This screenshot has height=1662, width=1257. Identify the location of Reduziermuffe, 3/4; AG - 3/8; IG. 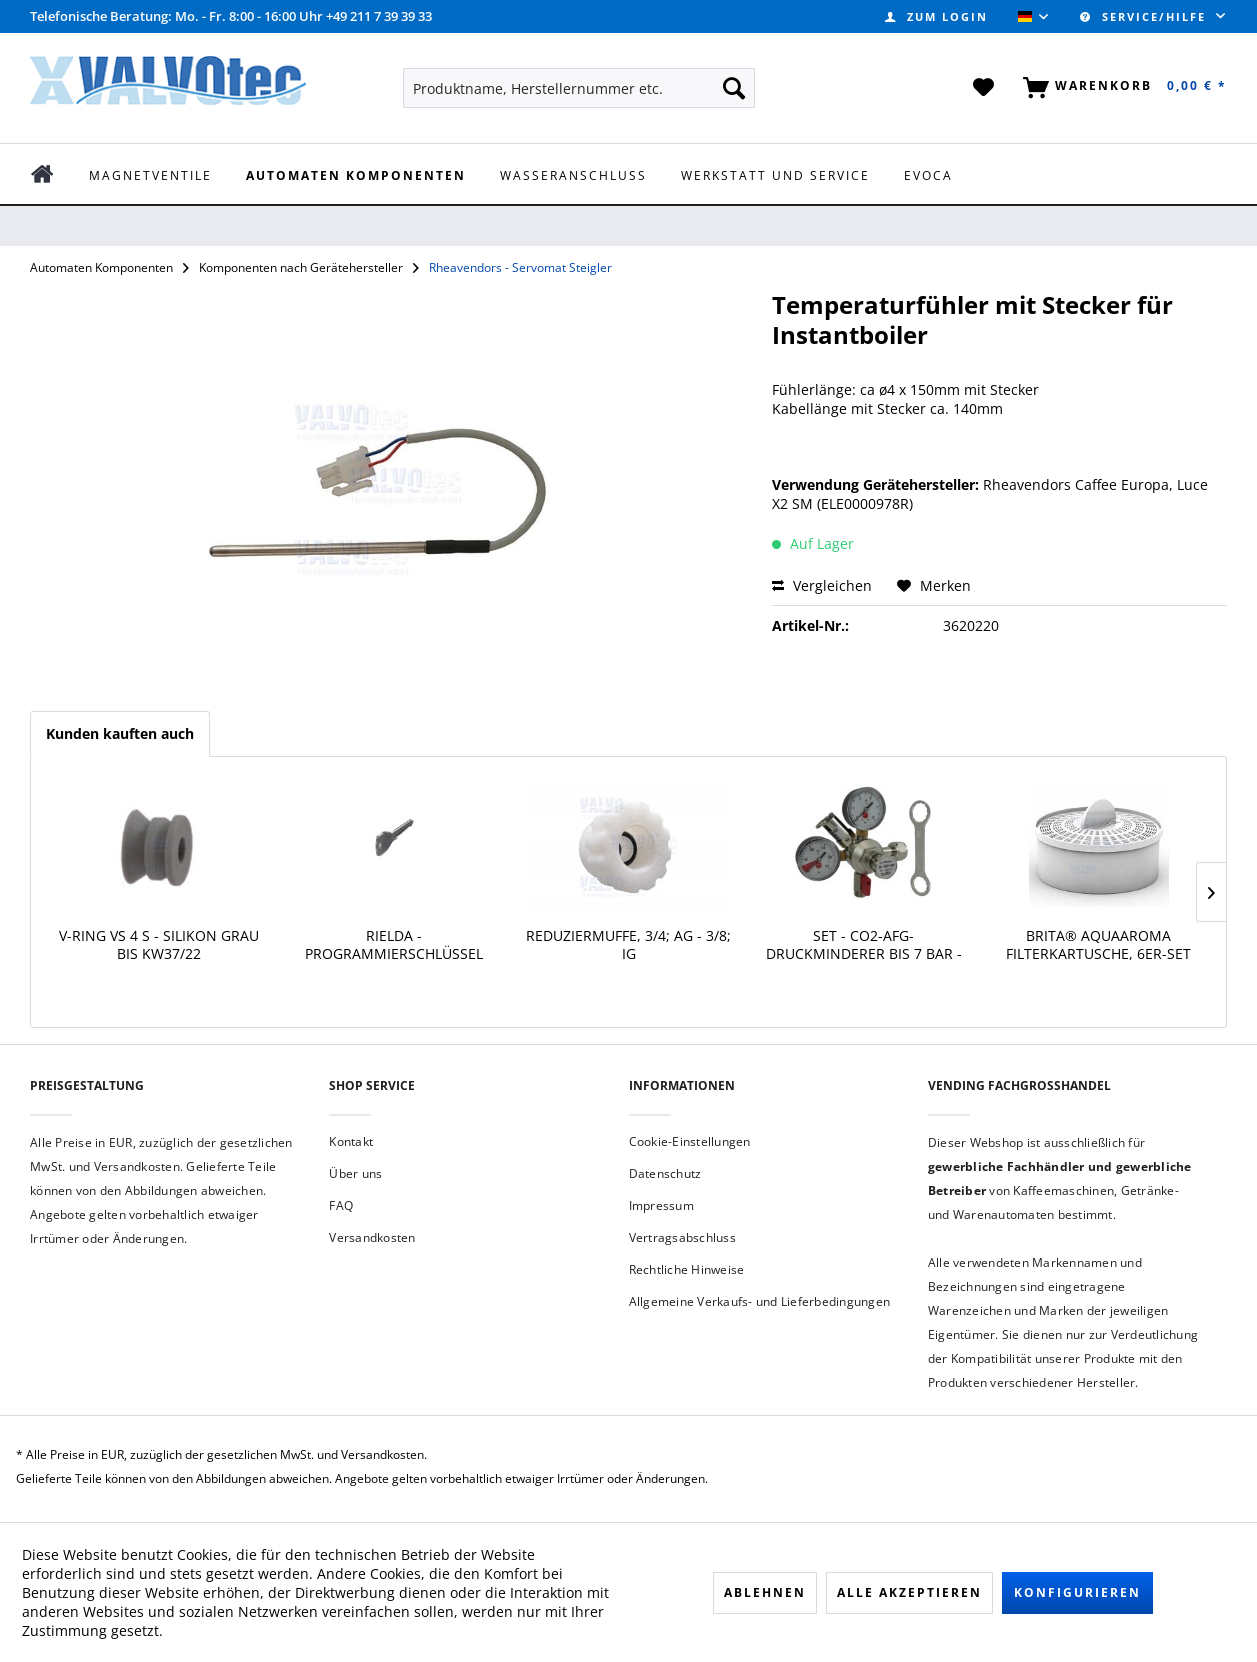
(628, 945).